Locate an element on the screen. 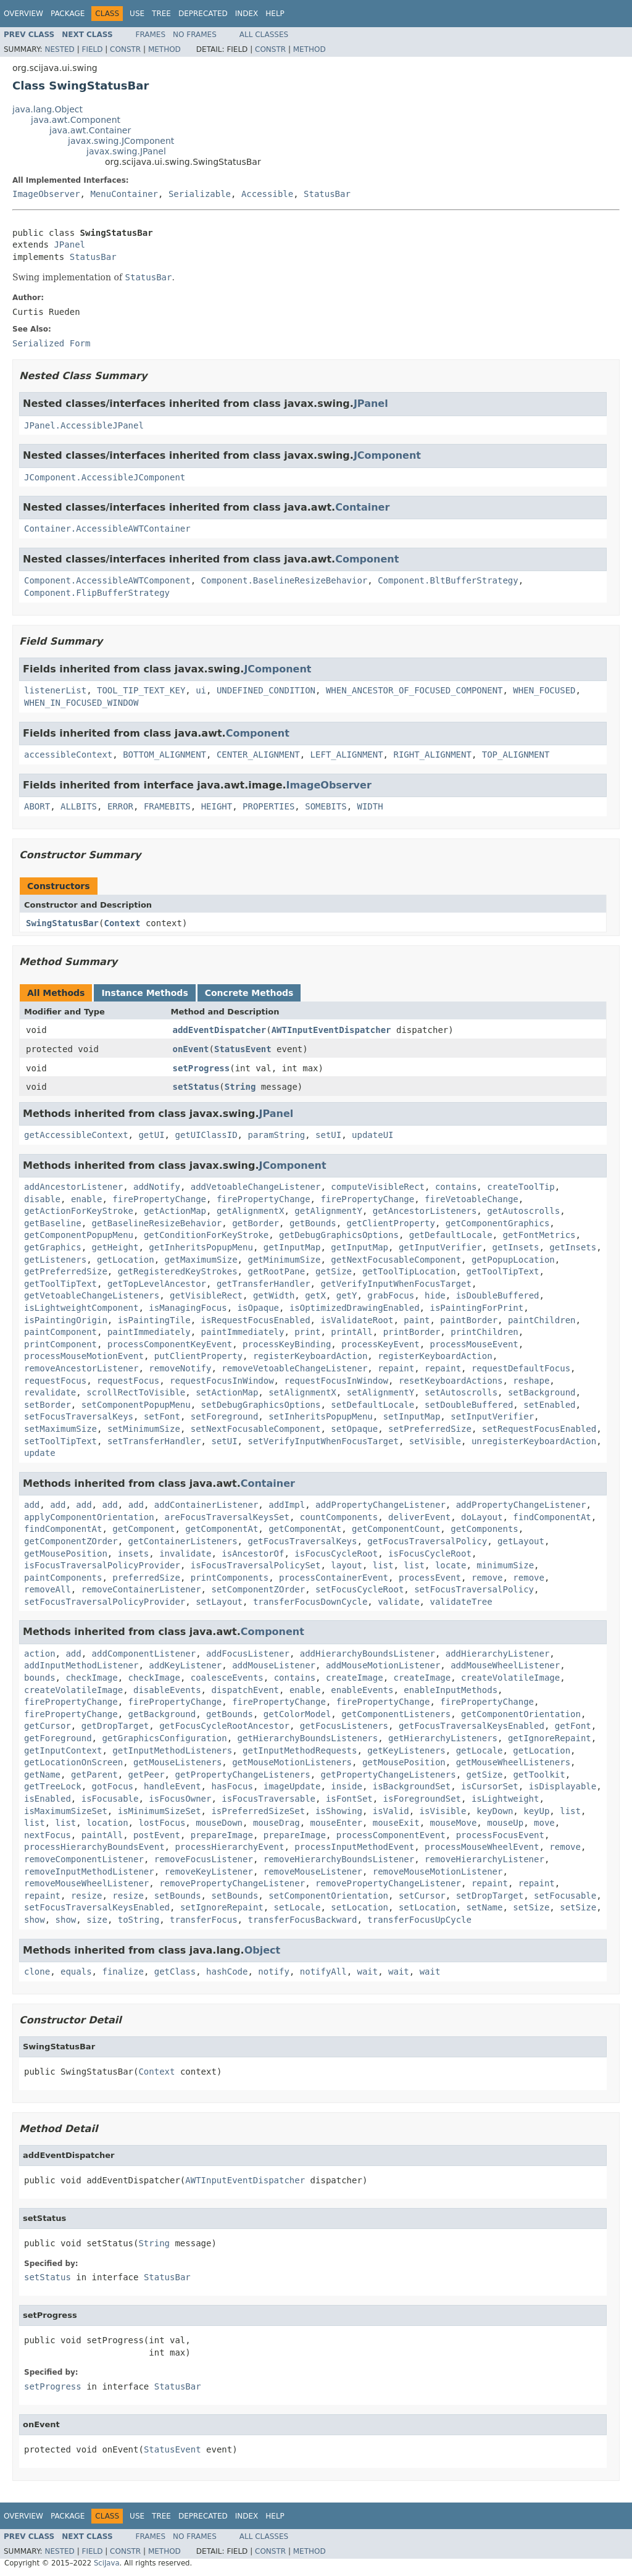  getAutoscrolls is located at coordinates (523, 1211).